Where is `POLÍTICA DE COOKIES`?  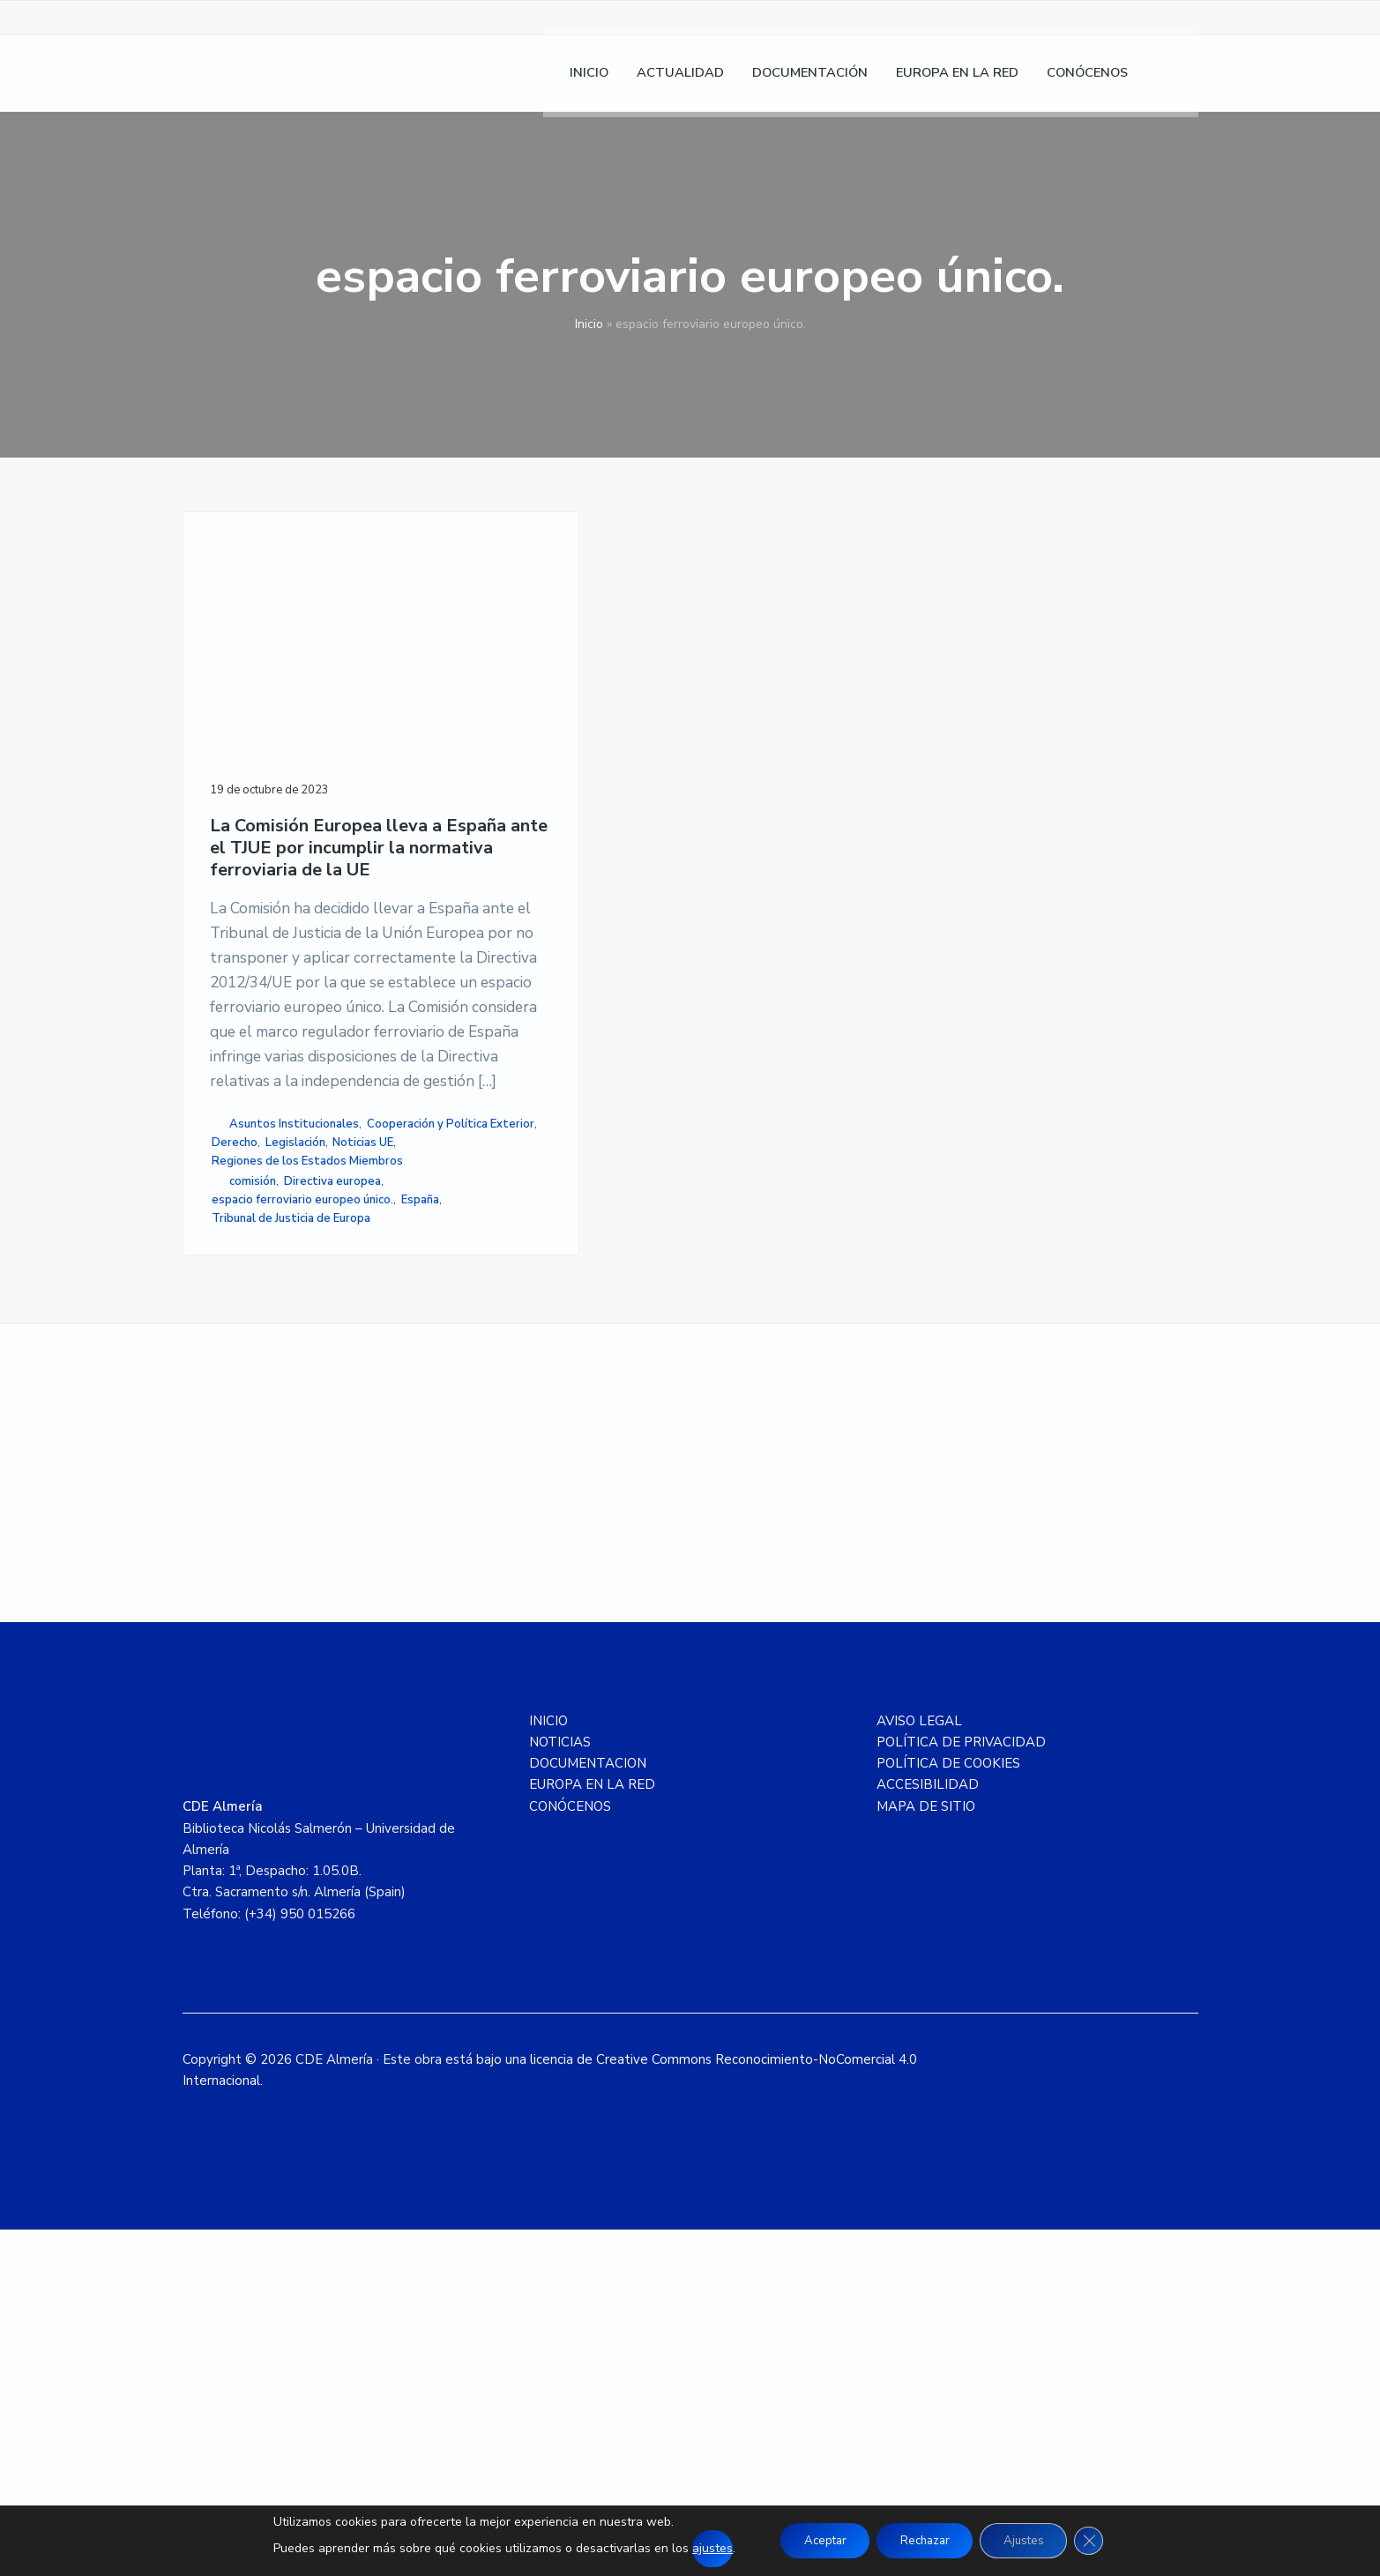 POLÍTICA DE COOKIES is located at coordinates (948, 2109).